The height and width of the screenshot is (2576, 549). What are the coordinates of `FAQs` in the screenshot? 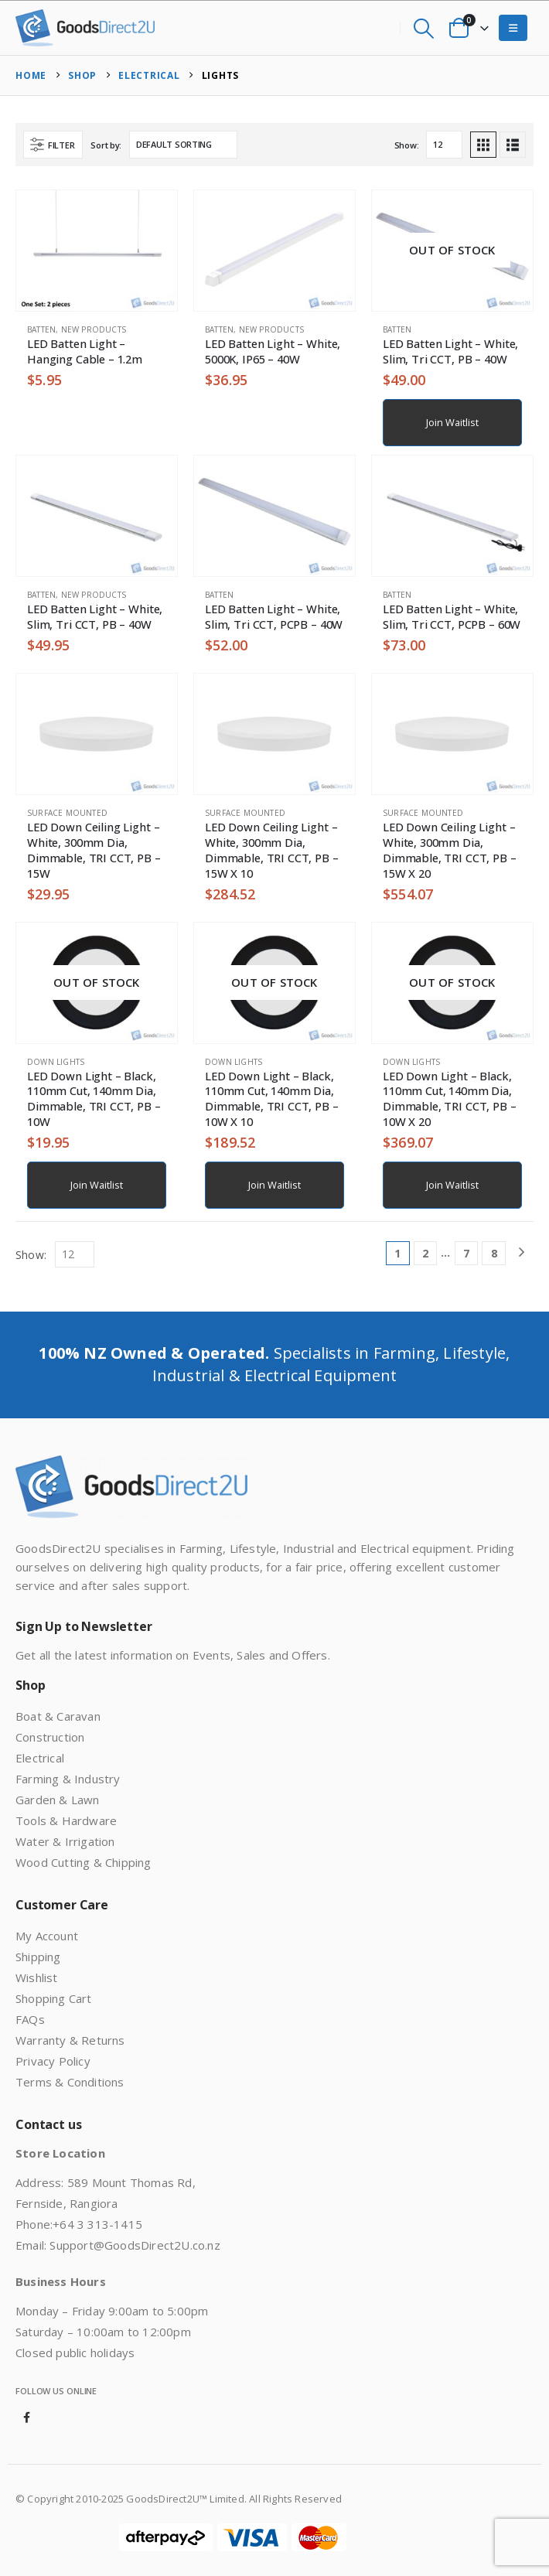 It's located at (30, 2019).